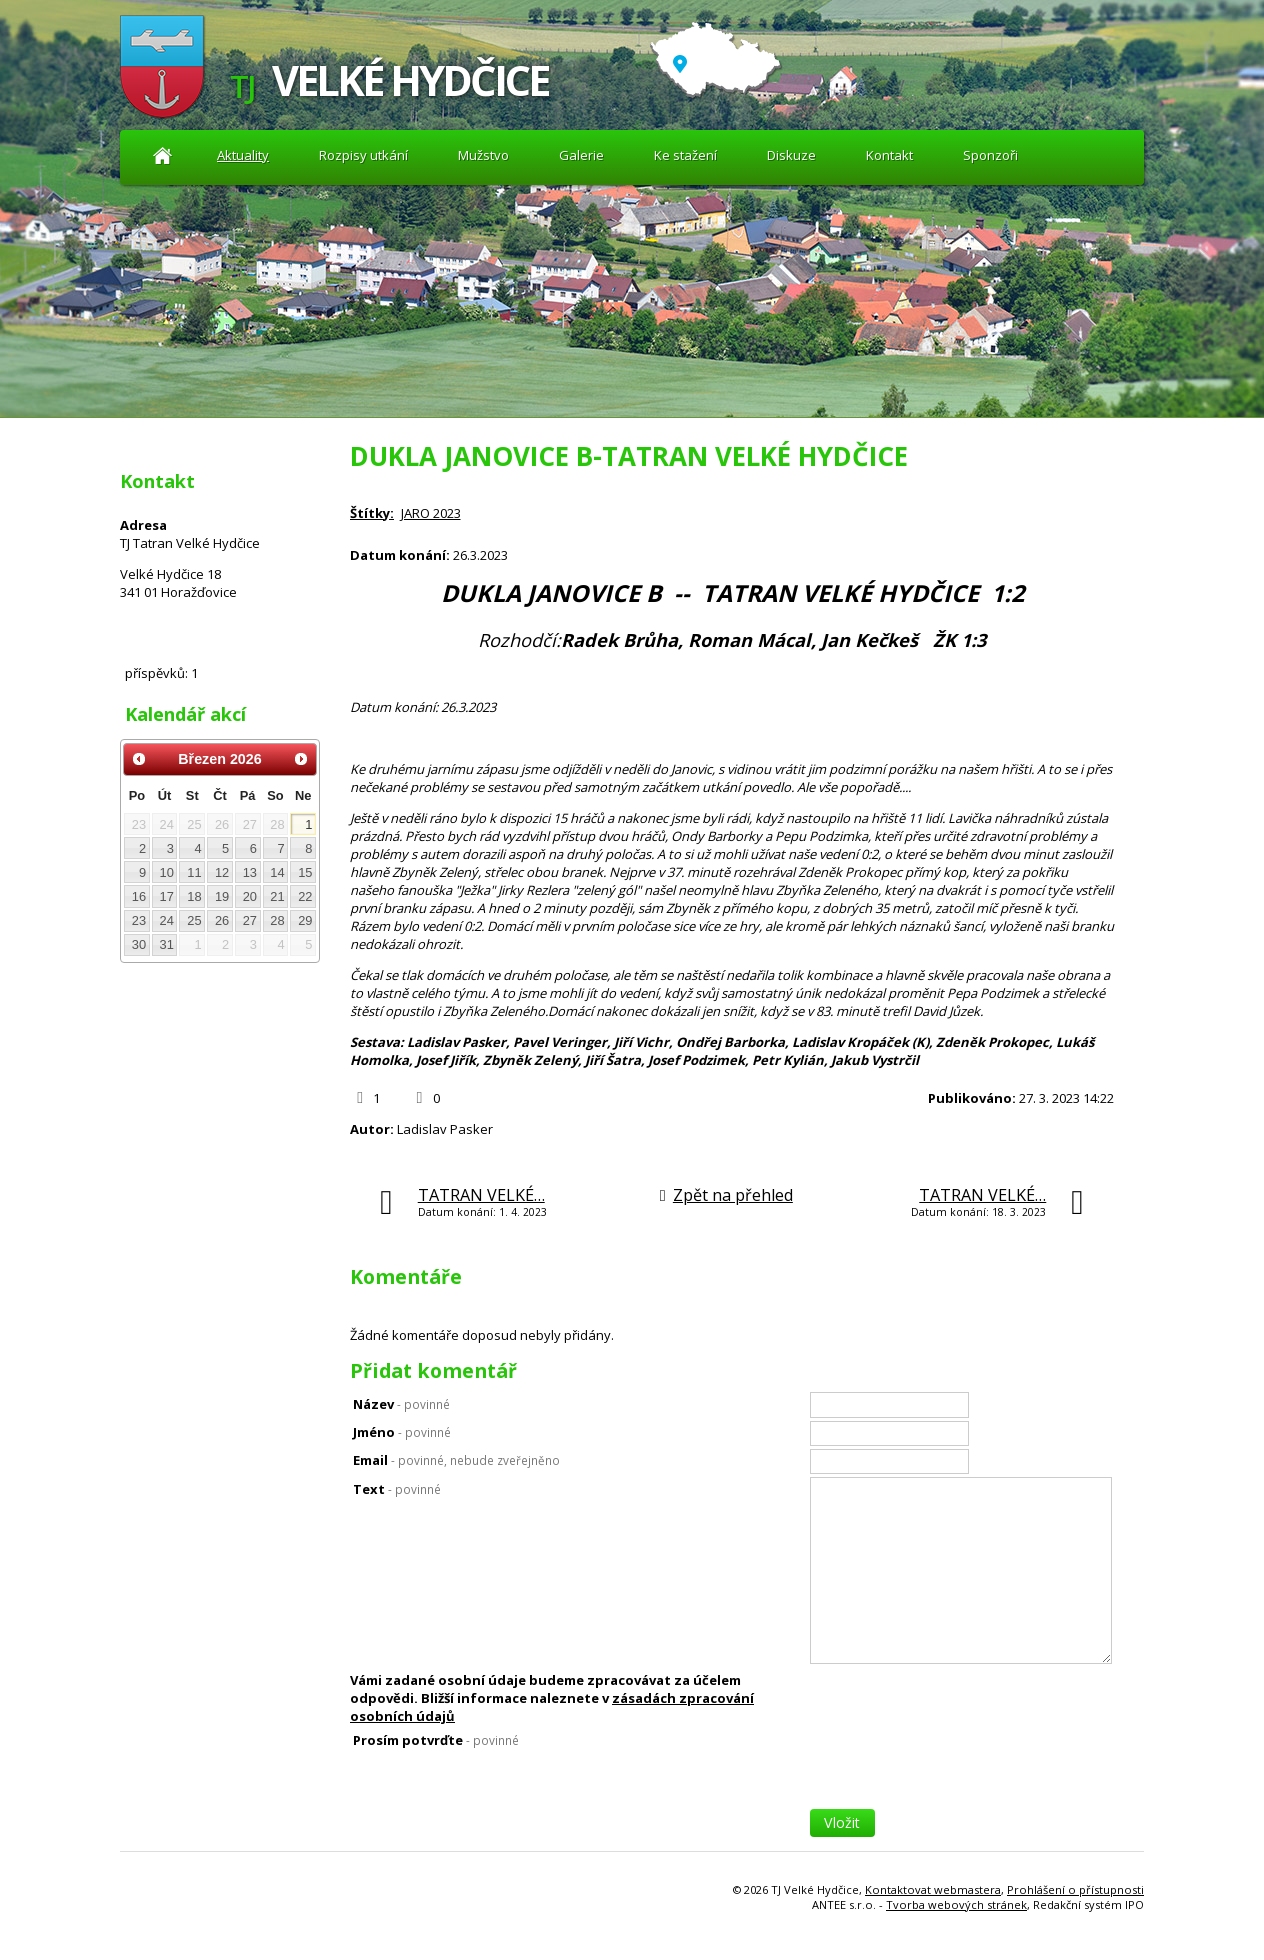  I want to click on Diskuze, so click(791, 155).